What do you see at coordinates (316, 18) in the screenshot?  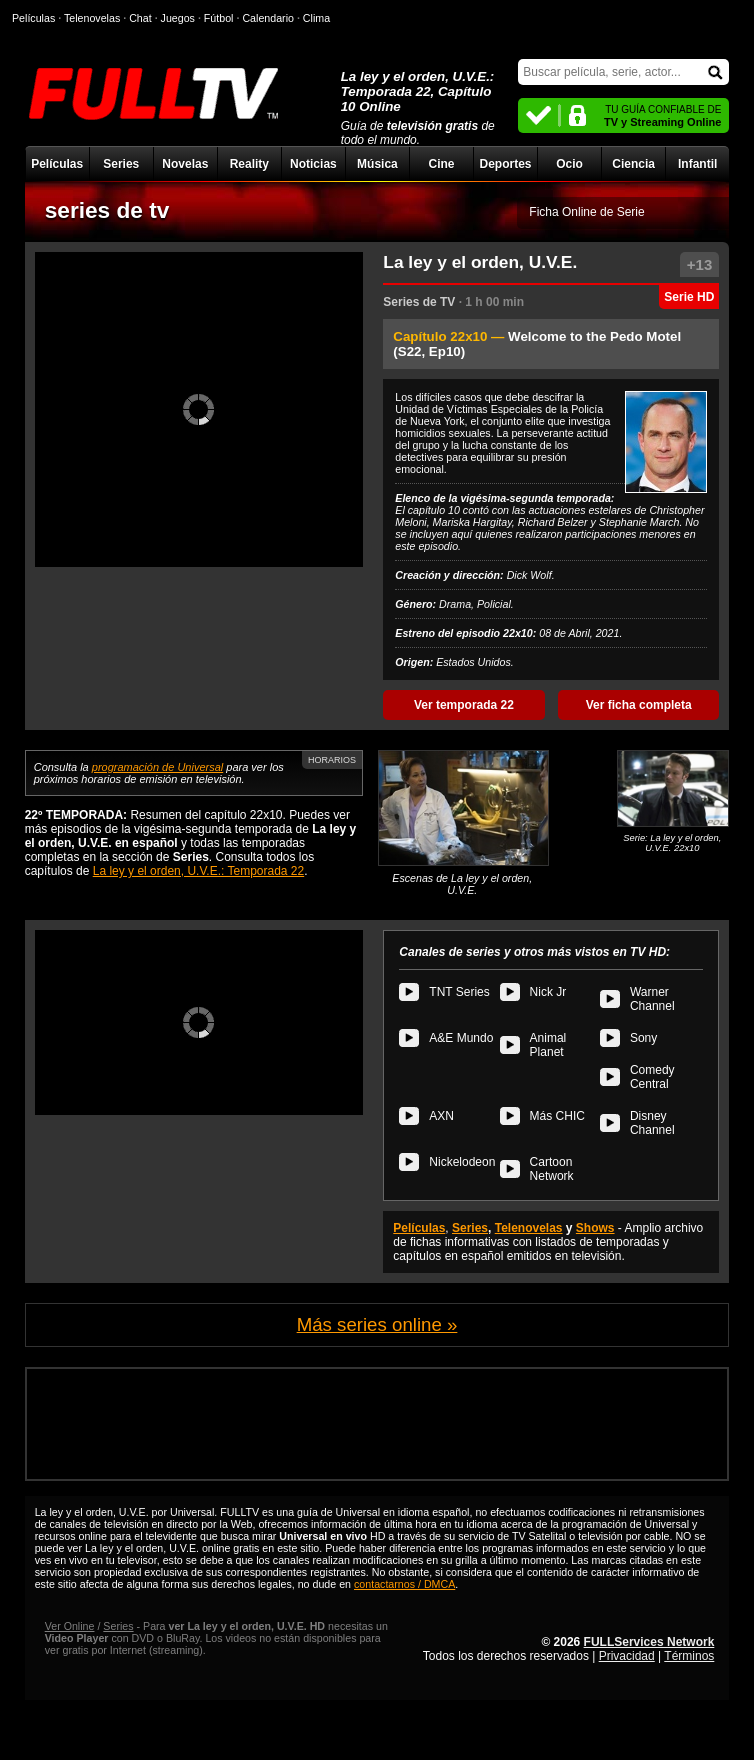 I see `Clima` at bounding box center [316, 18].